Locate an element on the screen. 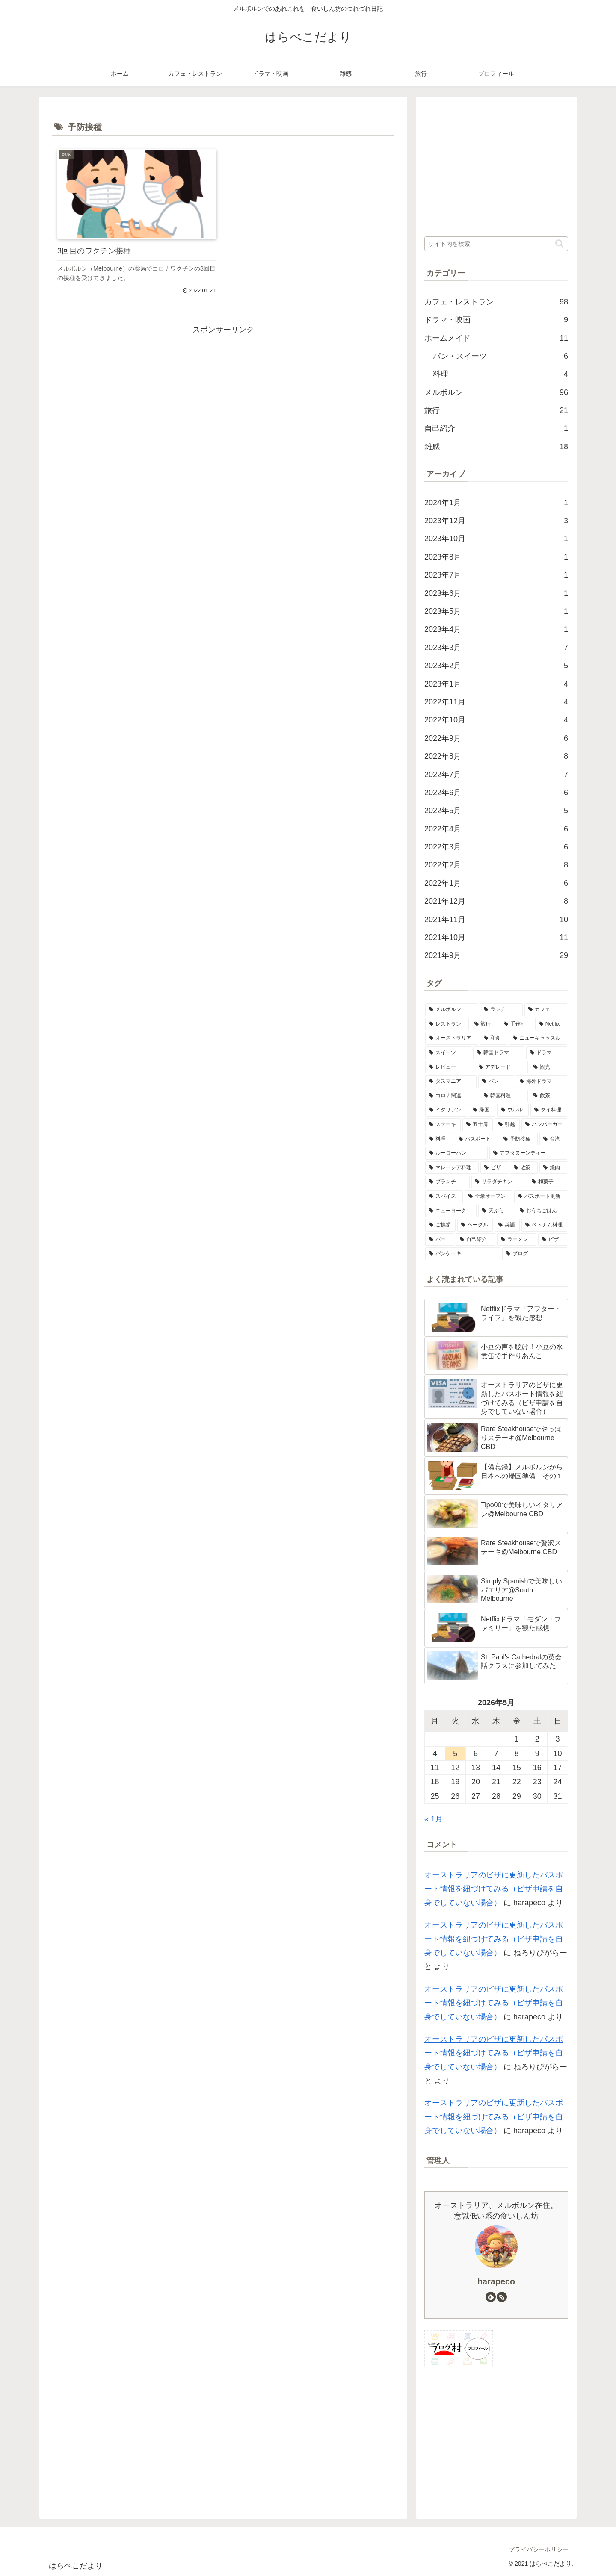  [コロナ関連 (4個の項目)] is located at coordinates (451, 1096).